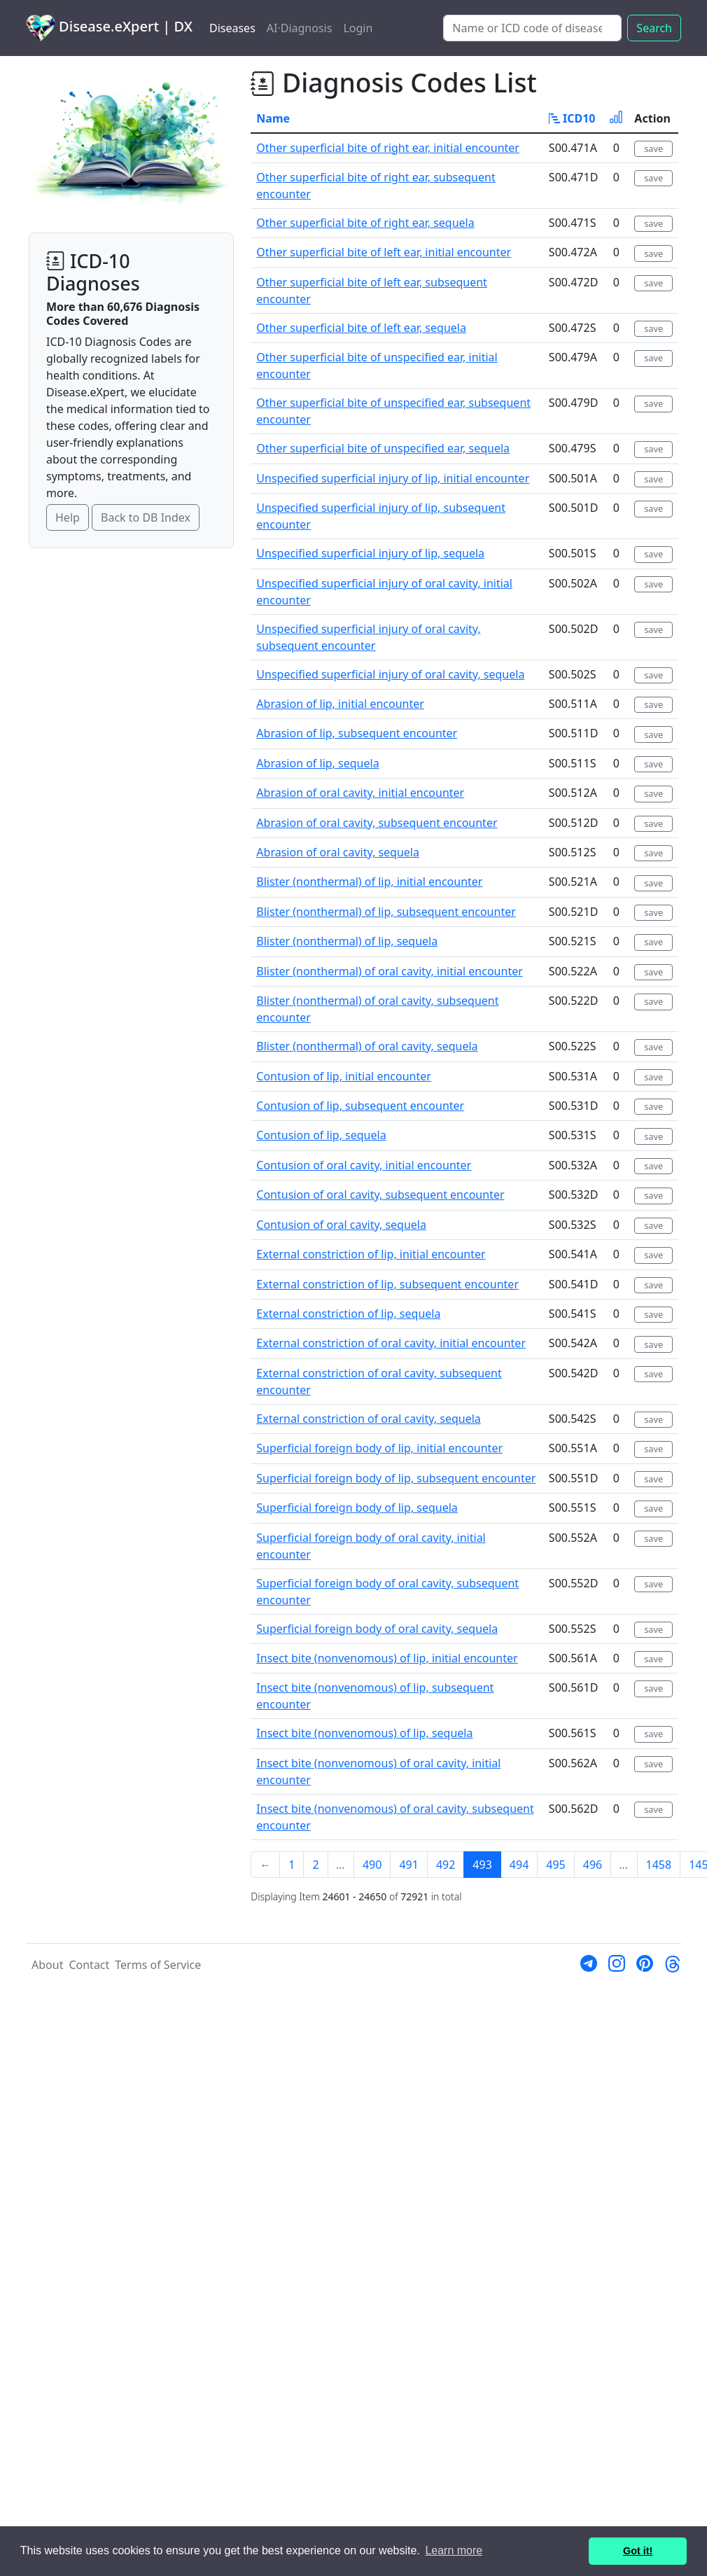  I want to click on Abrasion of oral cavity, initial encounter, so click(360, 792).